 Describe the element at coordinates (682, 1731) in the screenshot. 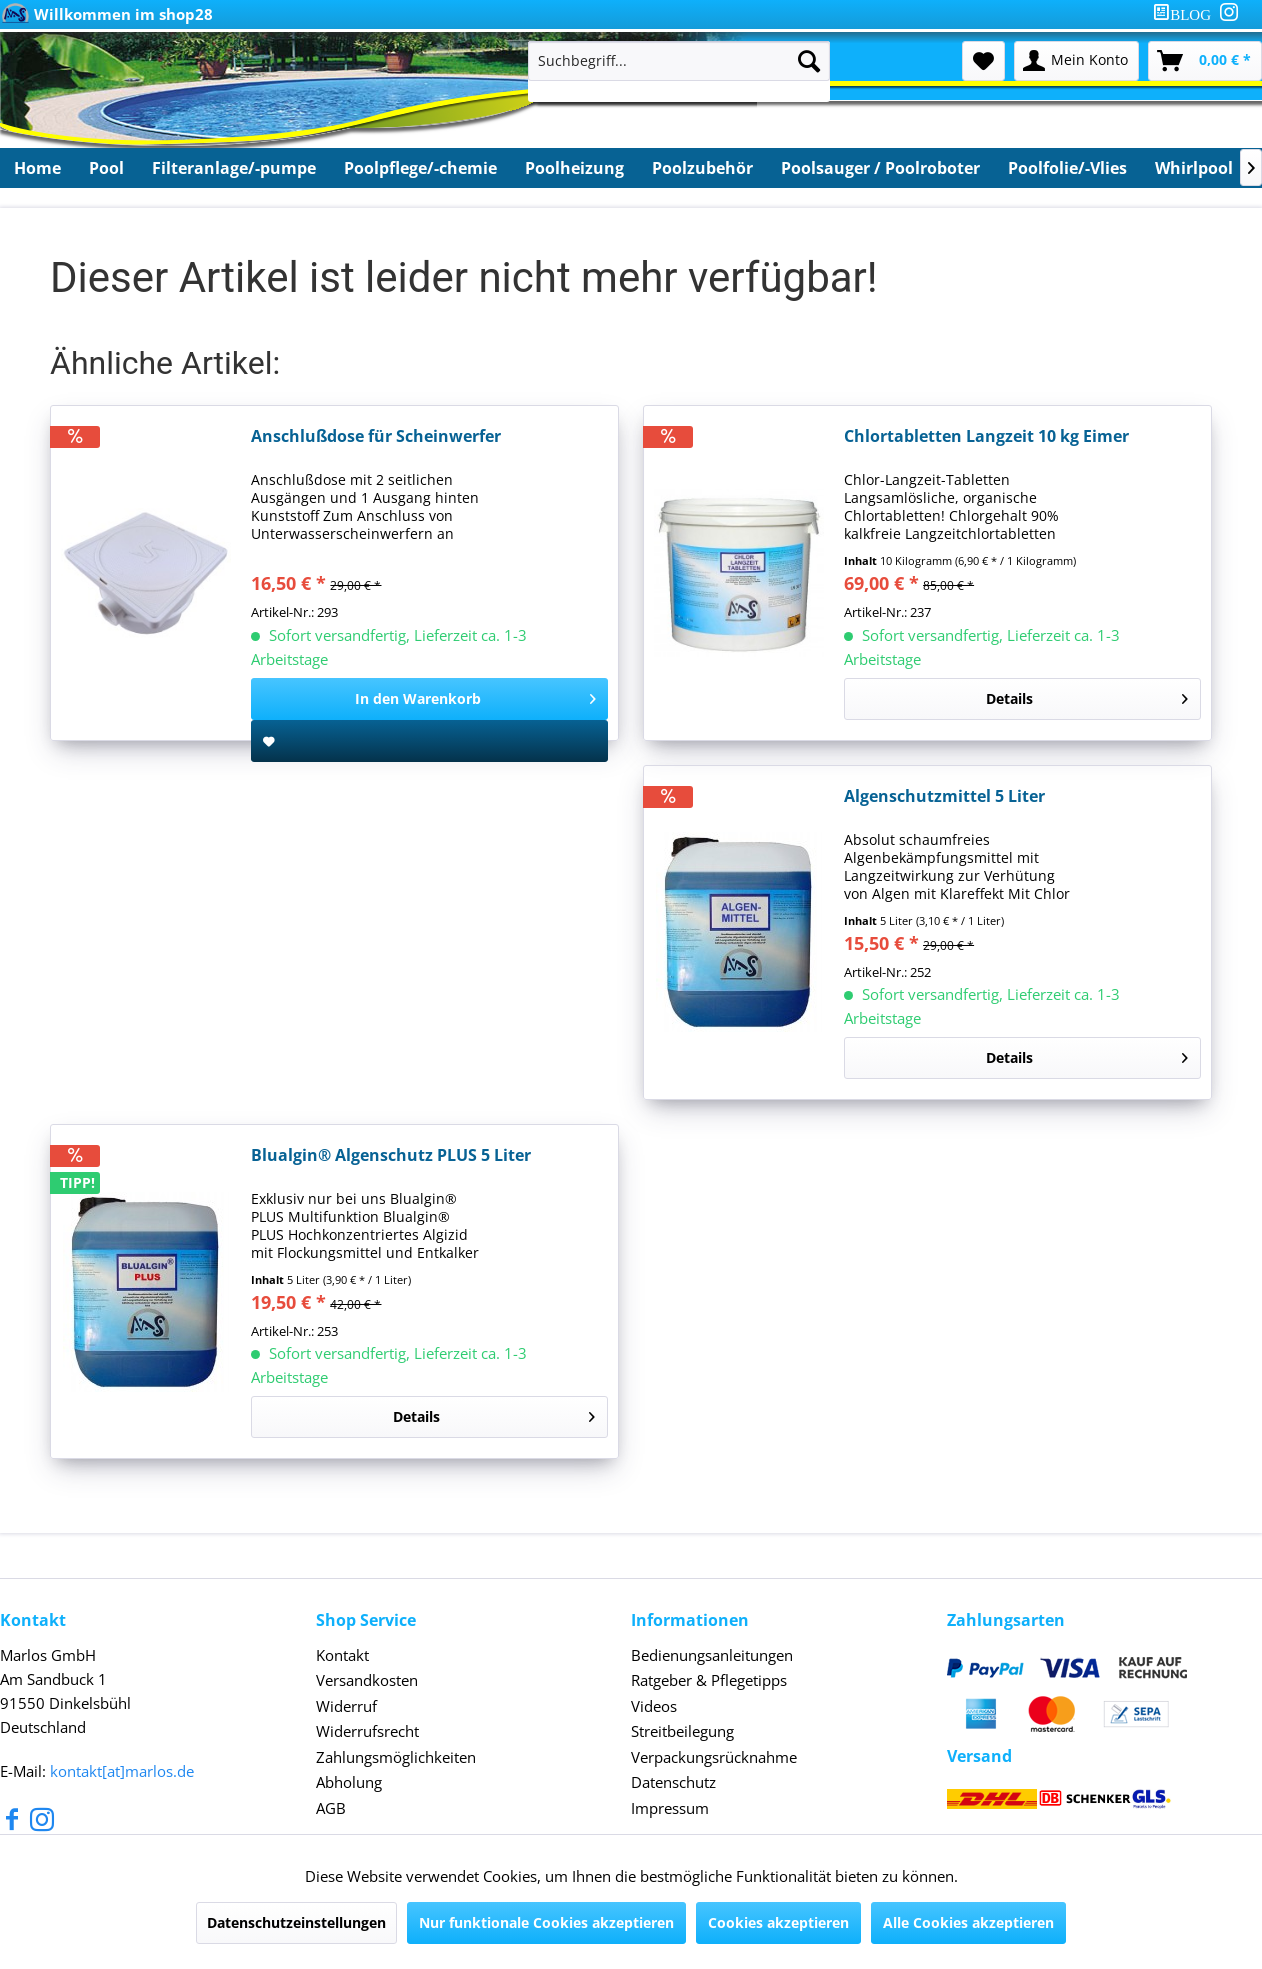

I see `Streitbeilegung` at that location.